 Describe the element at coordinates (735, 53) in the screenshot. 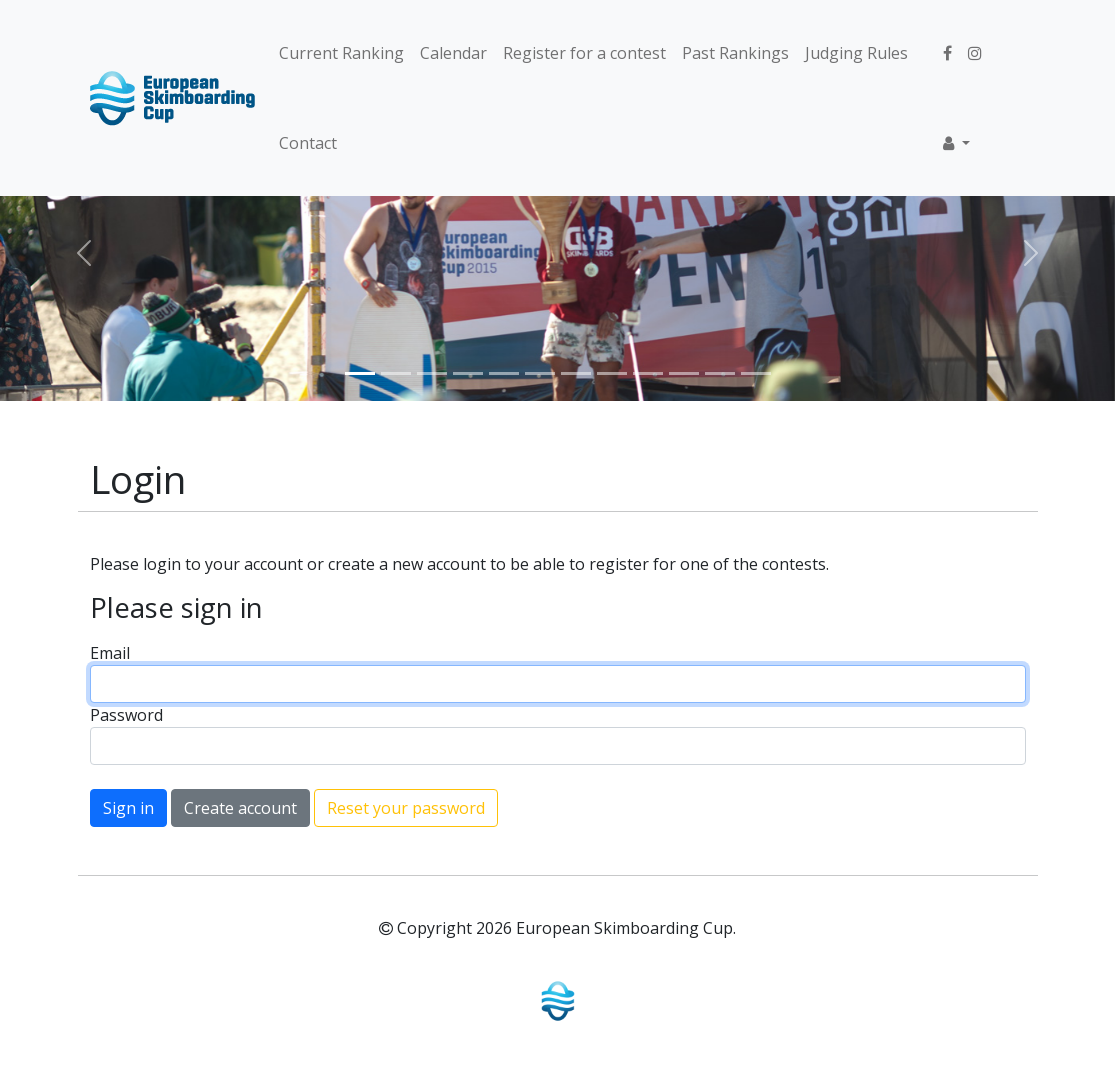

I see `Past Rankings` at that location.